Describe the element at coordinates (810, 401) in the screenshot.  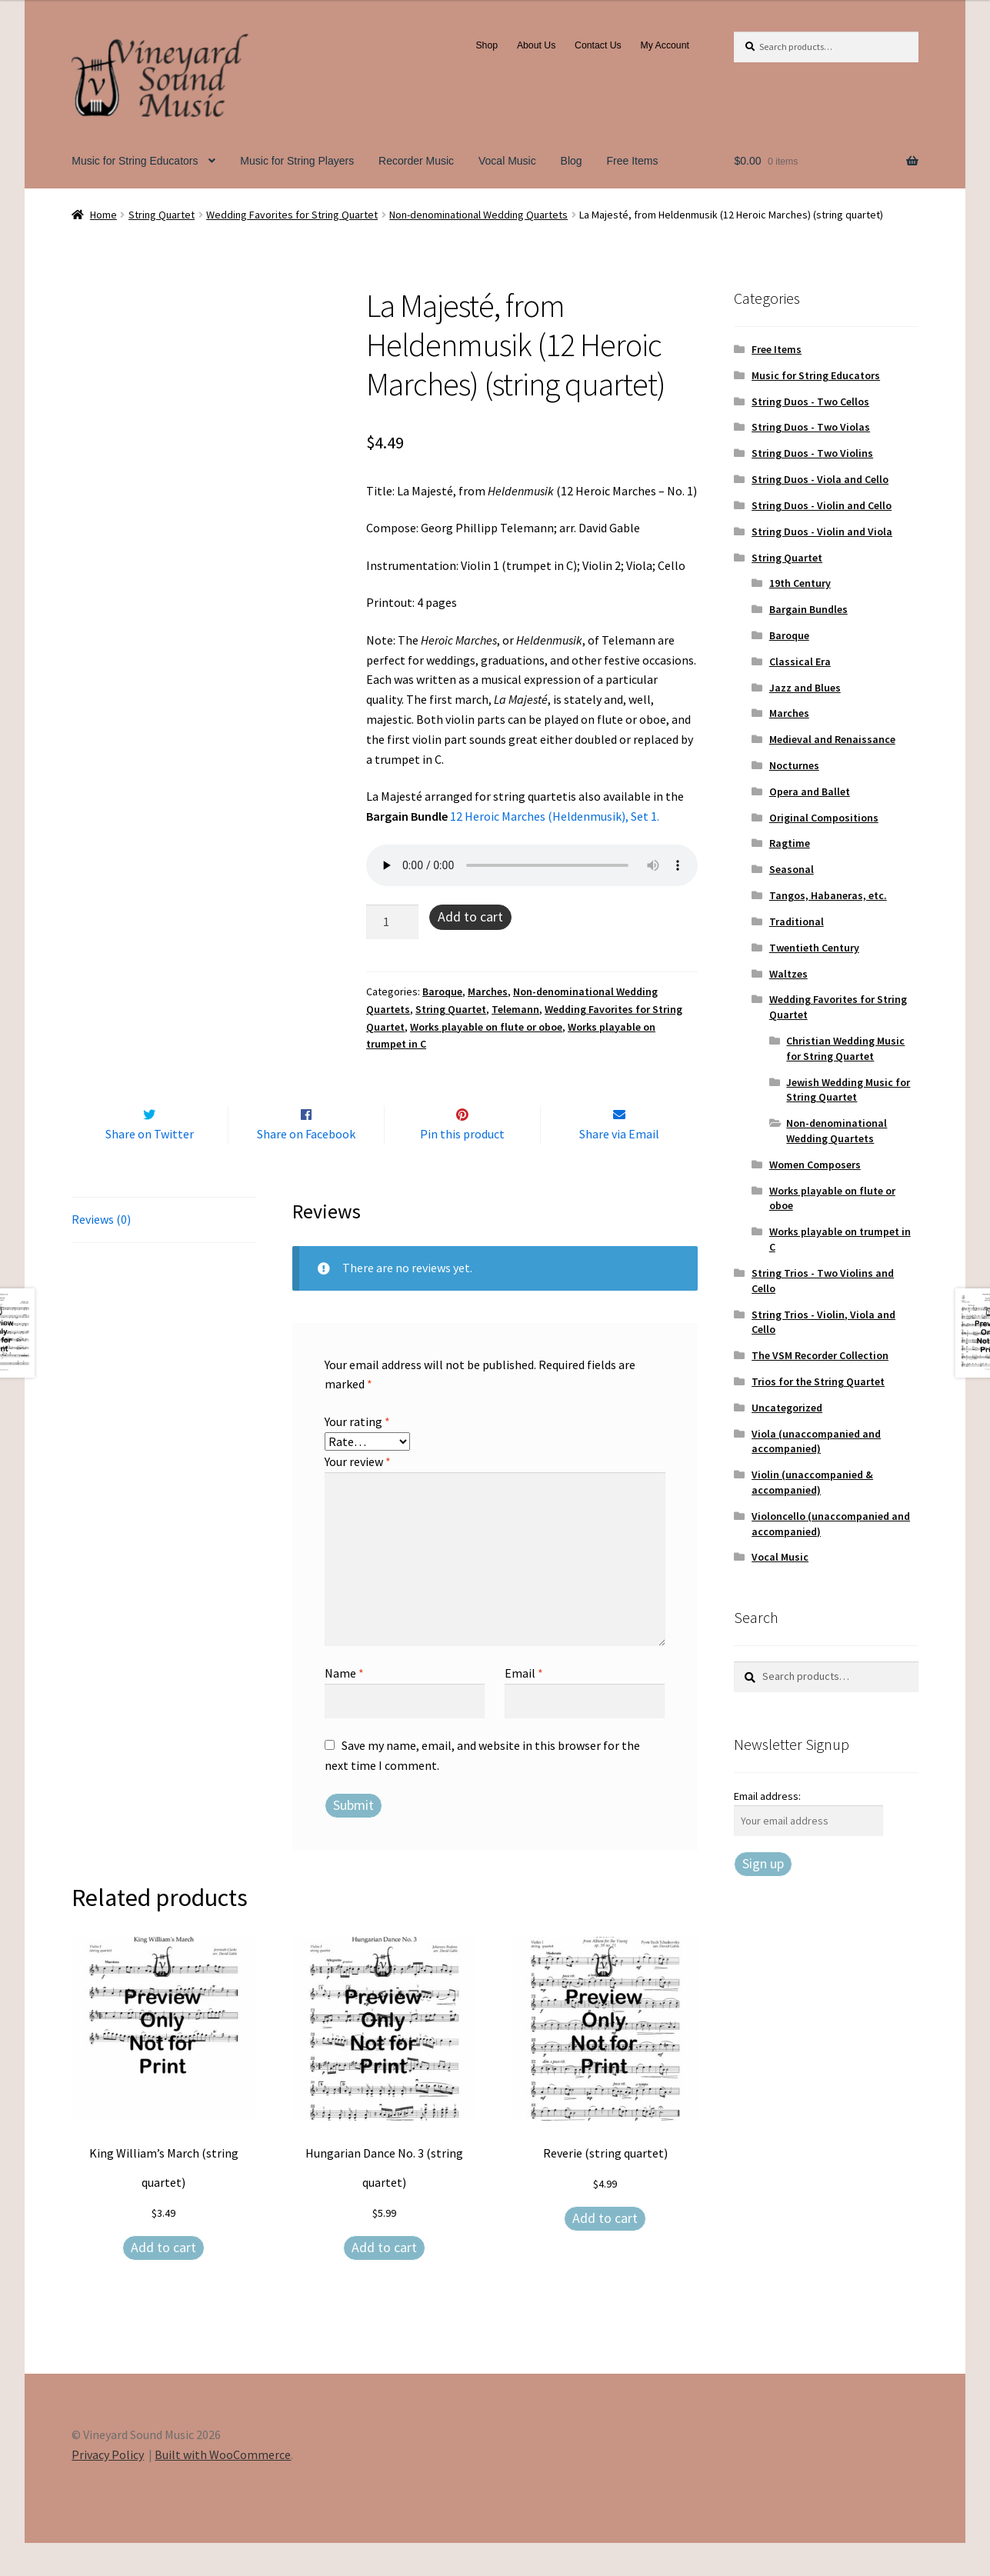
I see `String Duos - Two Cellos` at that location.